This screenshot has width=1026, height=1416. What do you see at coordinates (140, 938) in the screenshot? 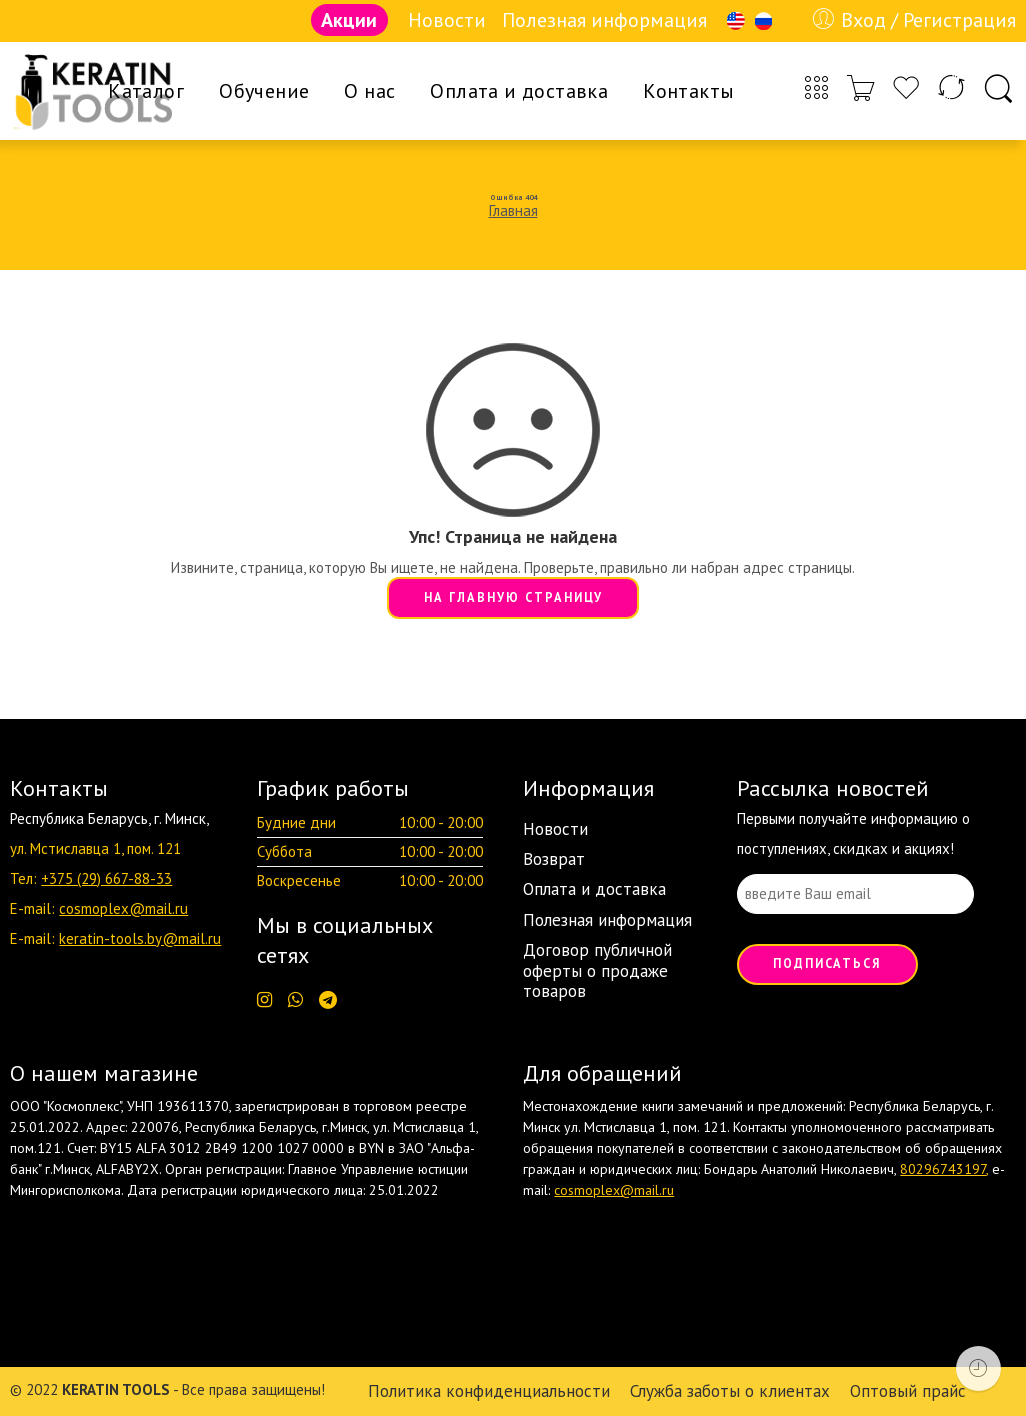
I see `keratin-tools.by@mail.ru` at bounding box center [140, 938].